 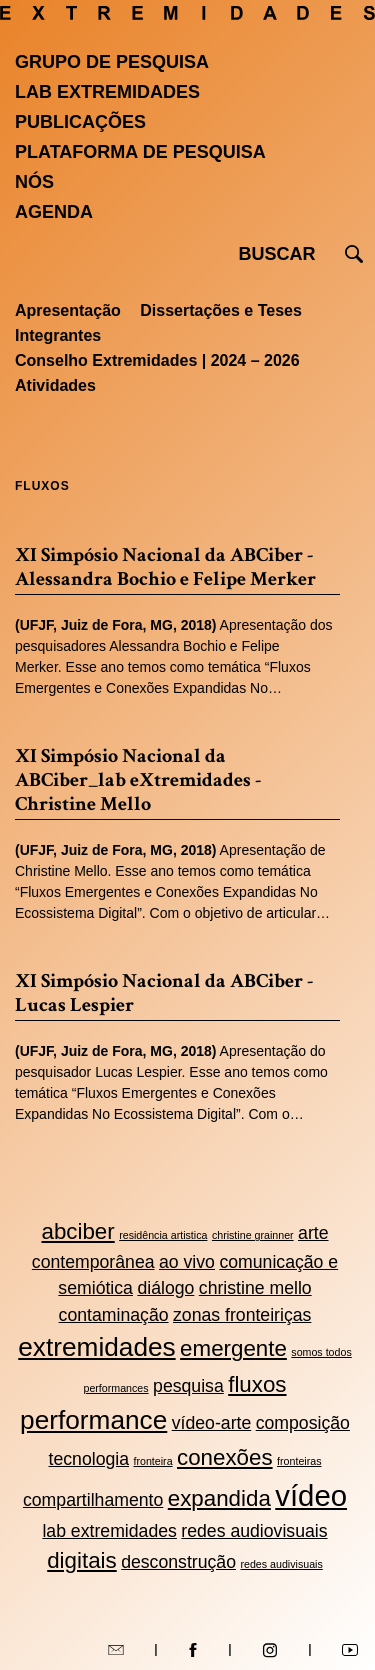 I want to click on performance [performance (4 itens)], so click(x=93, y=1420).